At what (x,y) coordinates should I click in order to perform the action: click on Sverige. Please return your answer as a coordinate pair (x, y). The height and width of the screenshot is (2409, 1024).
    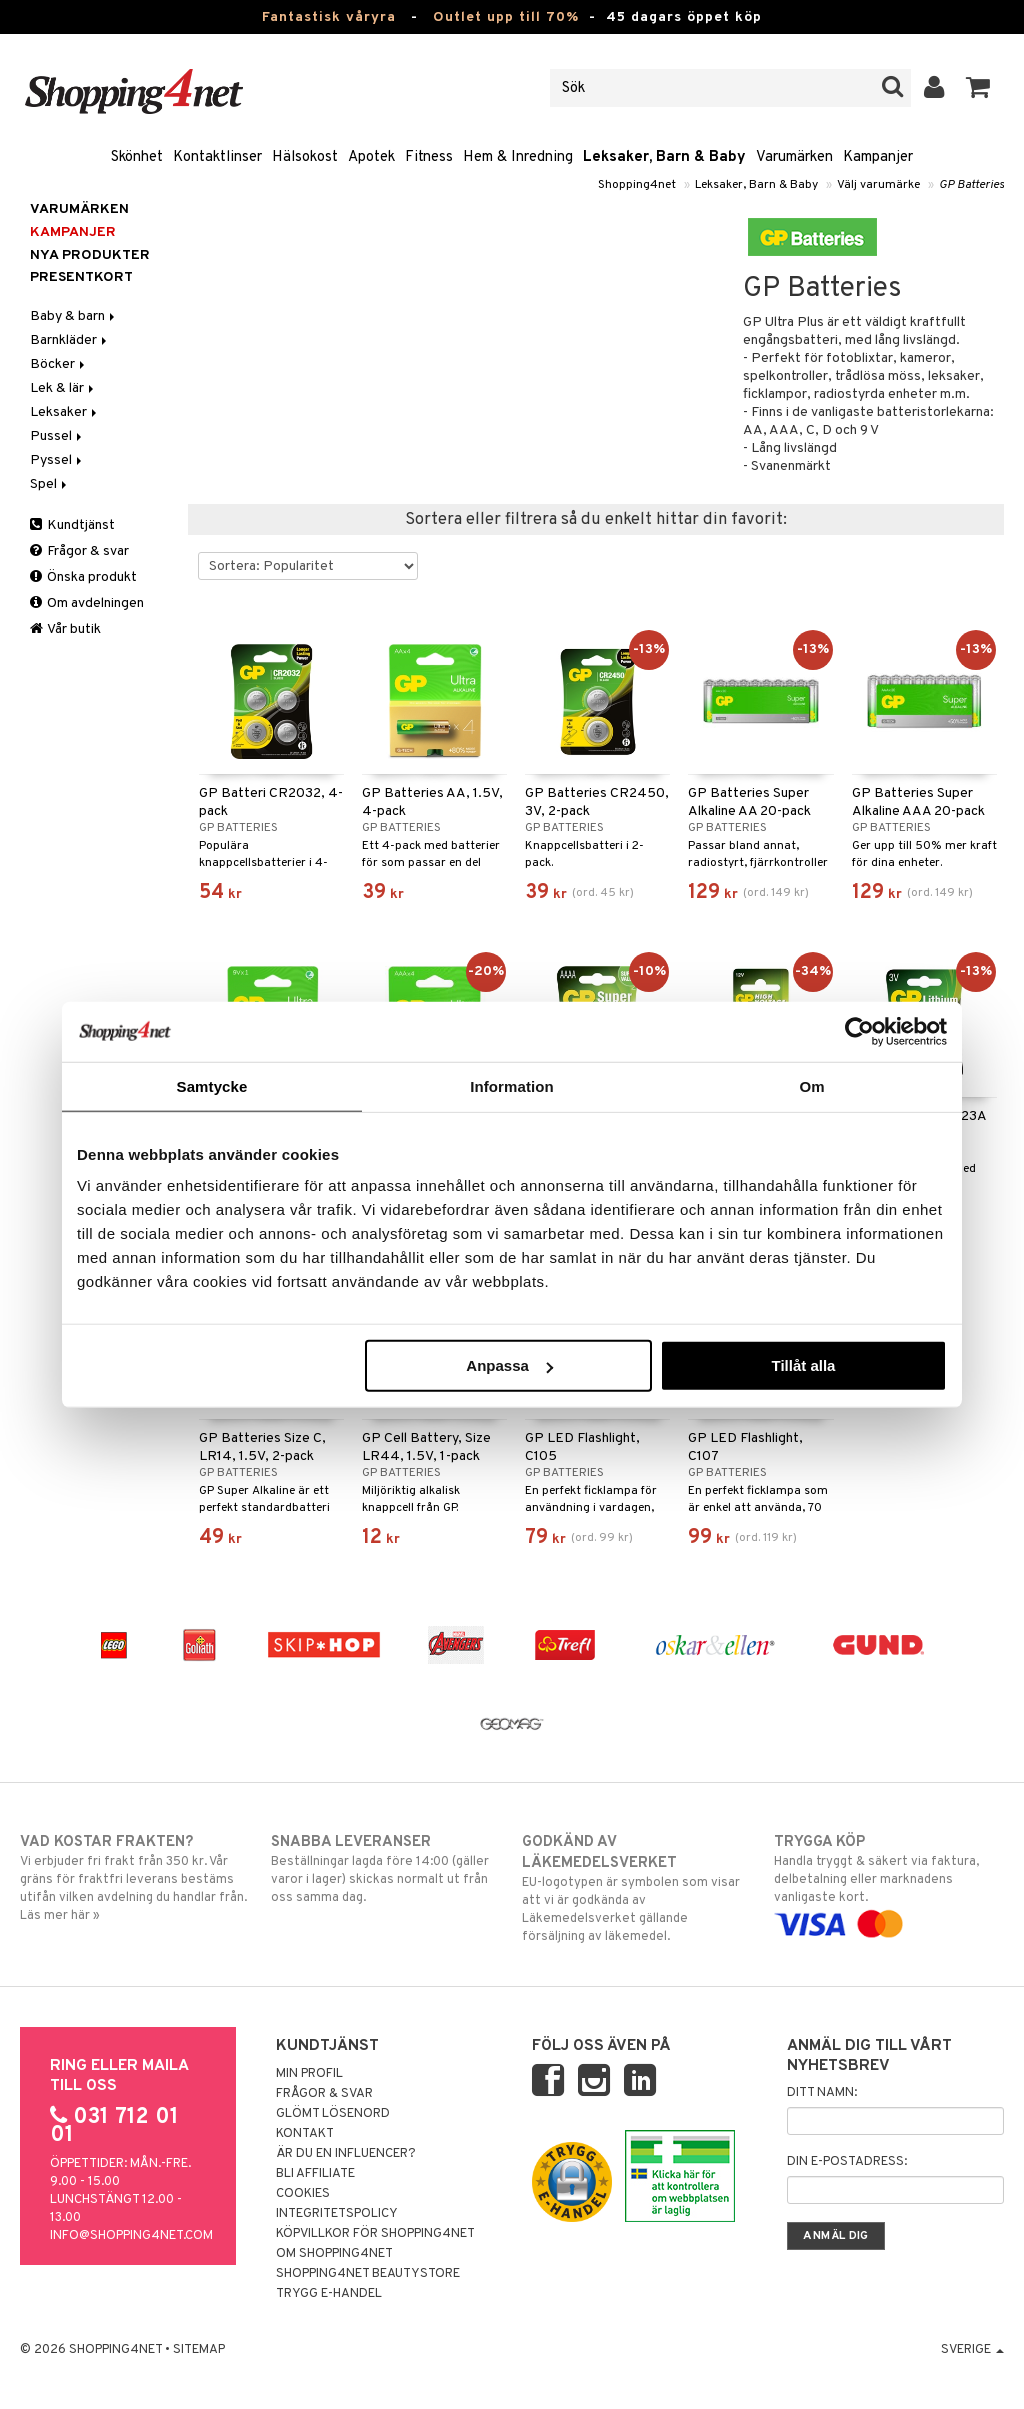
    Looking at the image, I should click on (972, 2350).